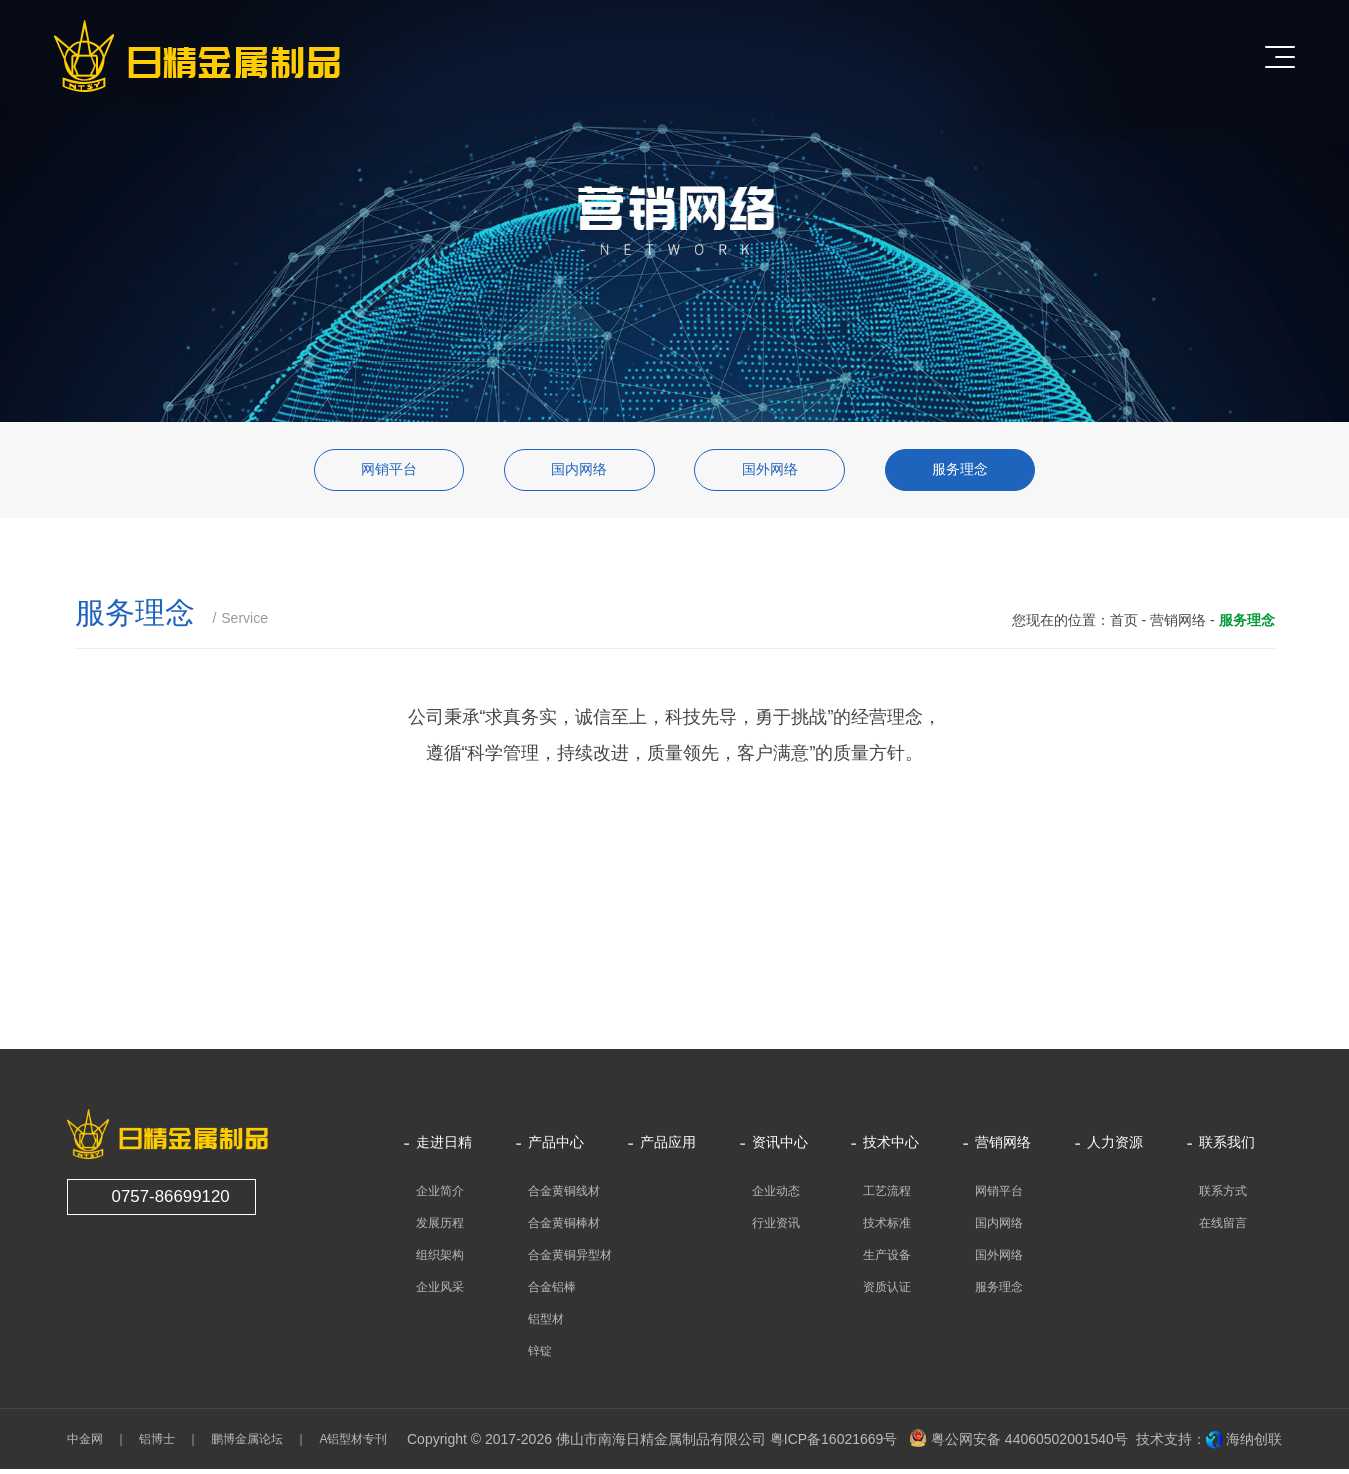 The height and width of the screenshot is (1474, 1349). Describe the element at coordinates (887, 1228) in the screenshot. I see `技术标准` at that location.